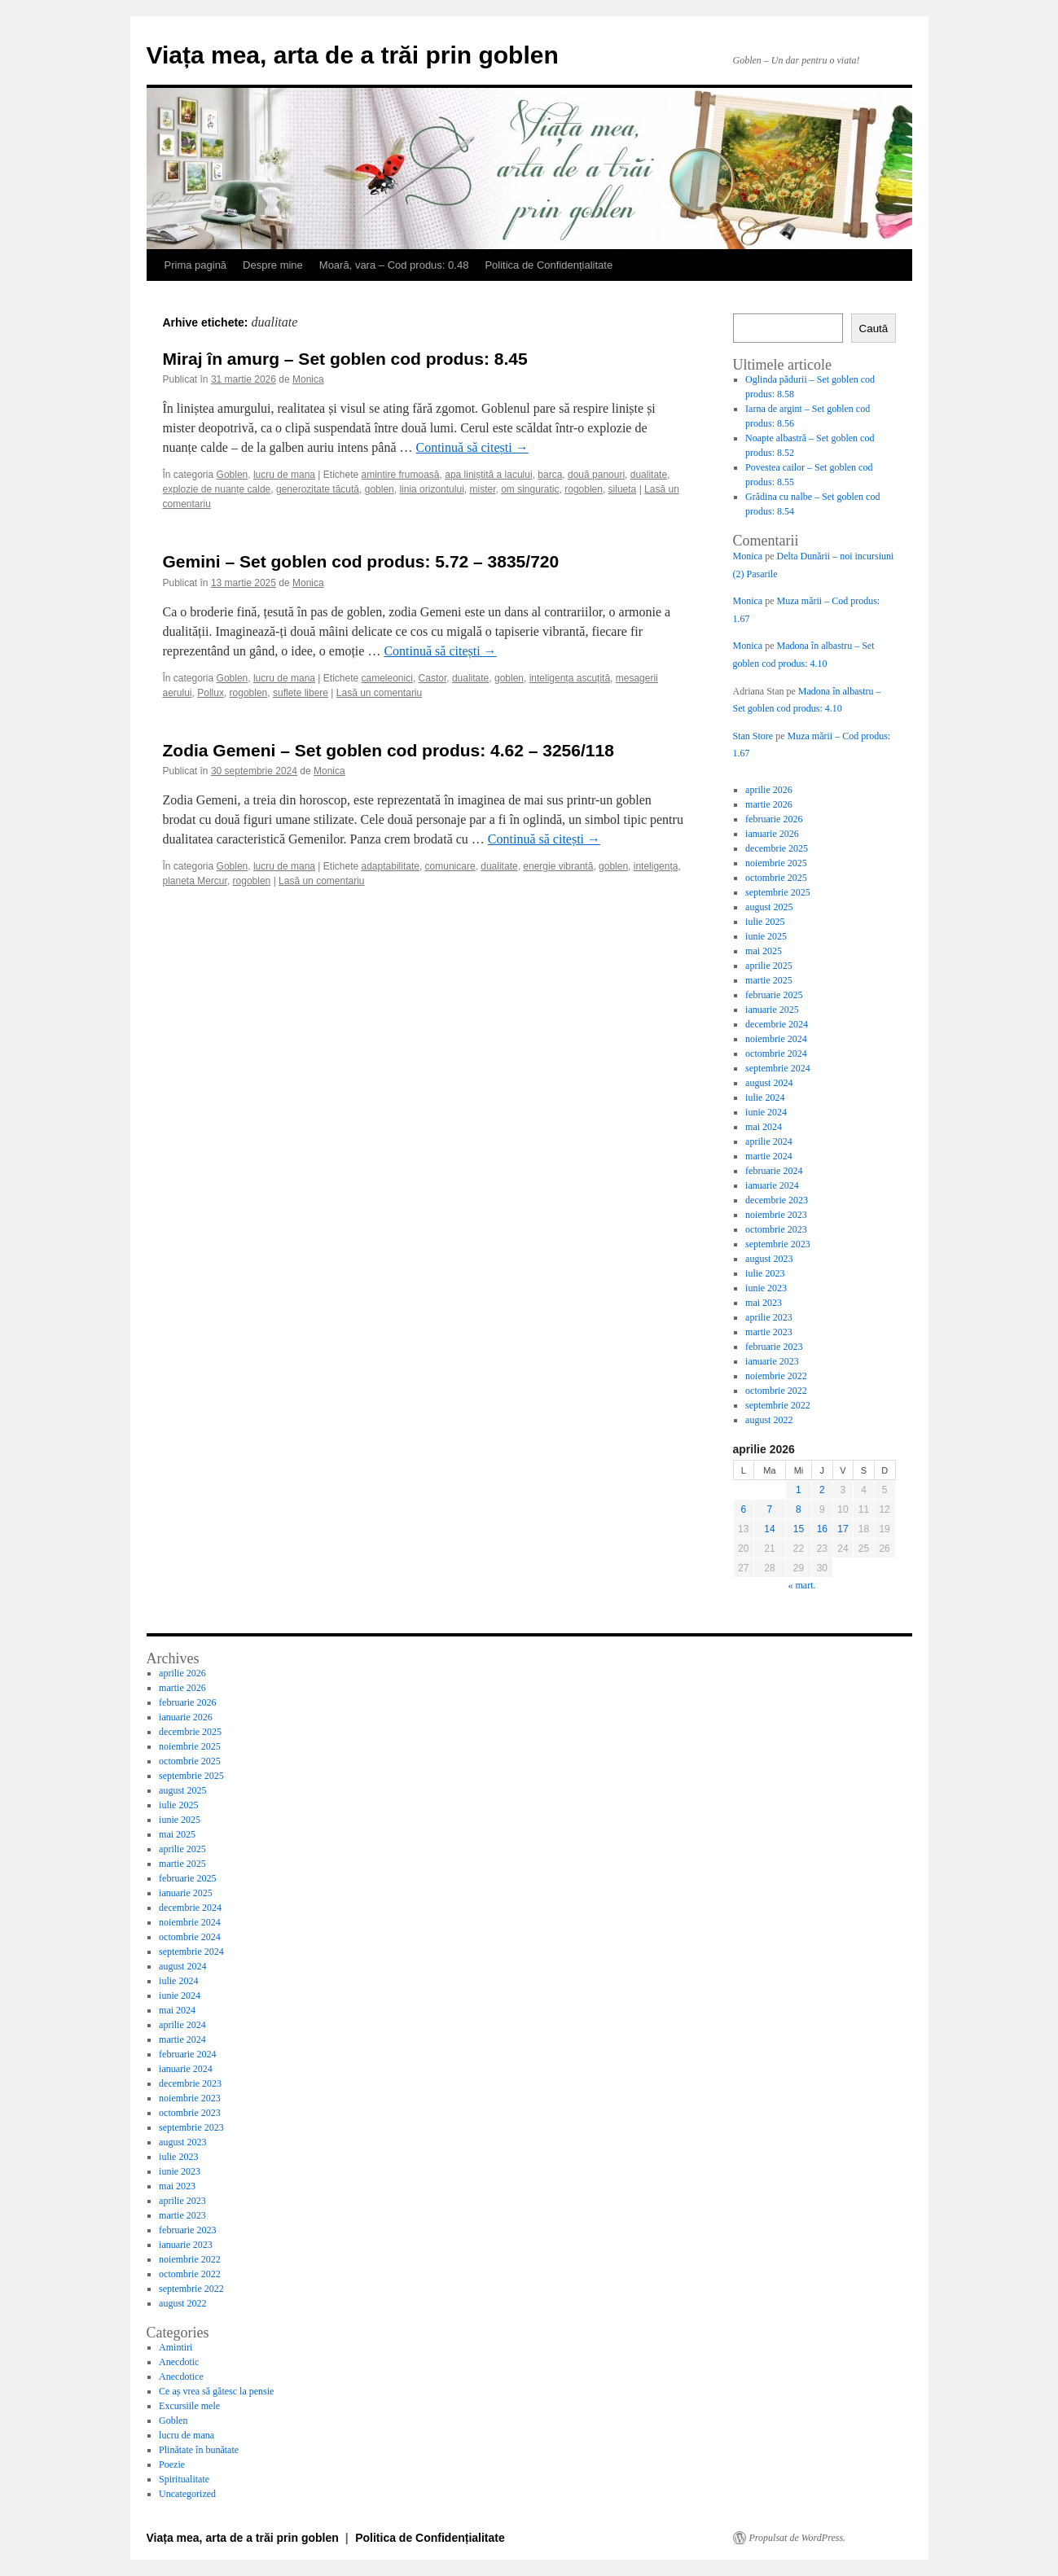 The width and height of the screenshot is (1058, 2576). Describe the element at coordinates (770, 1509) in the screenshot. I see `7 [Articole publicate în 7 April 2026]` at that location.